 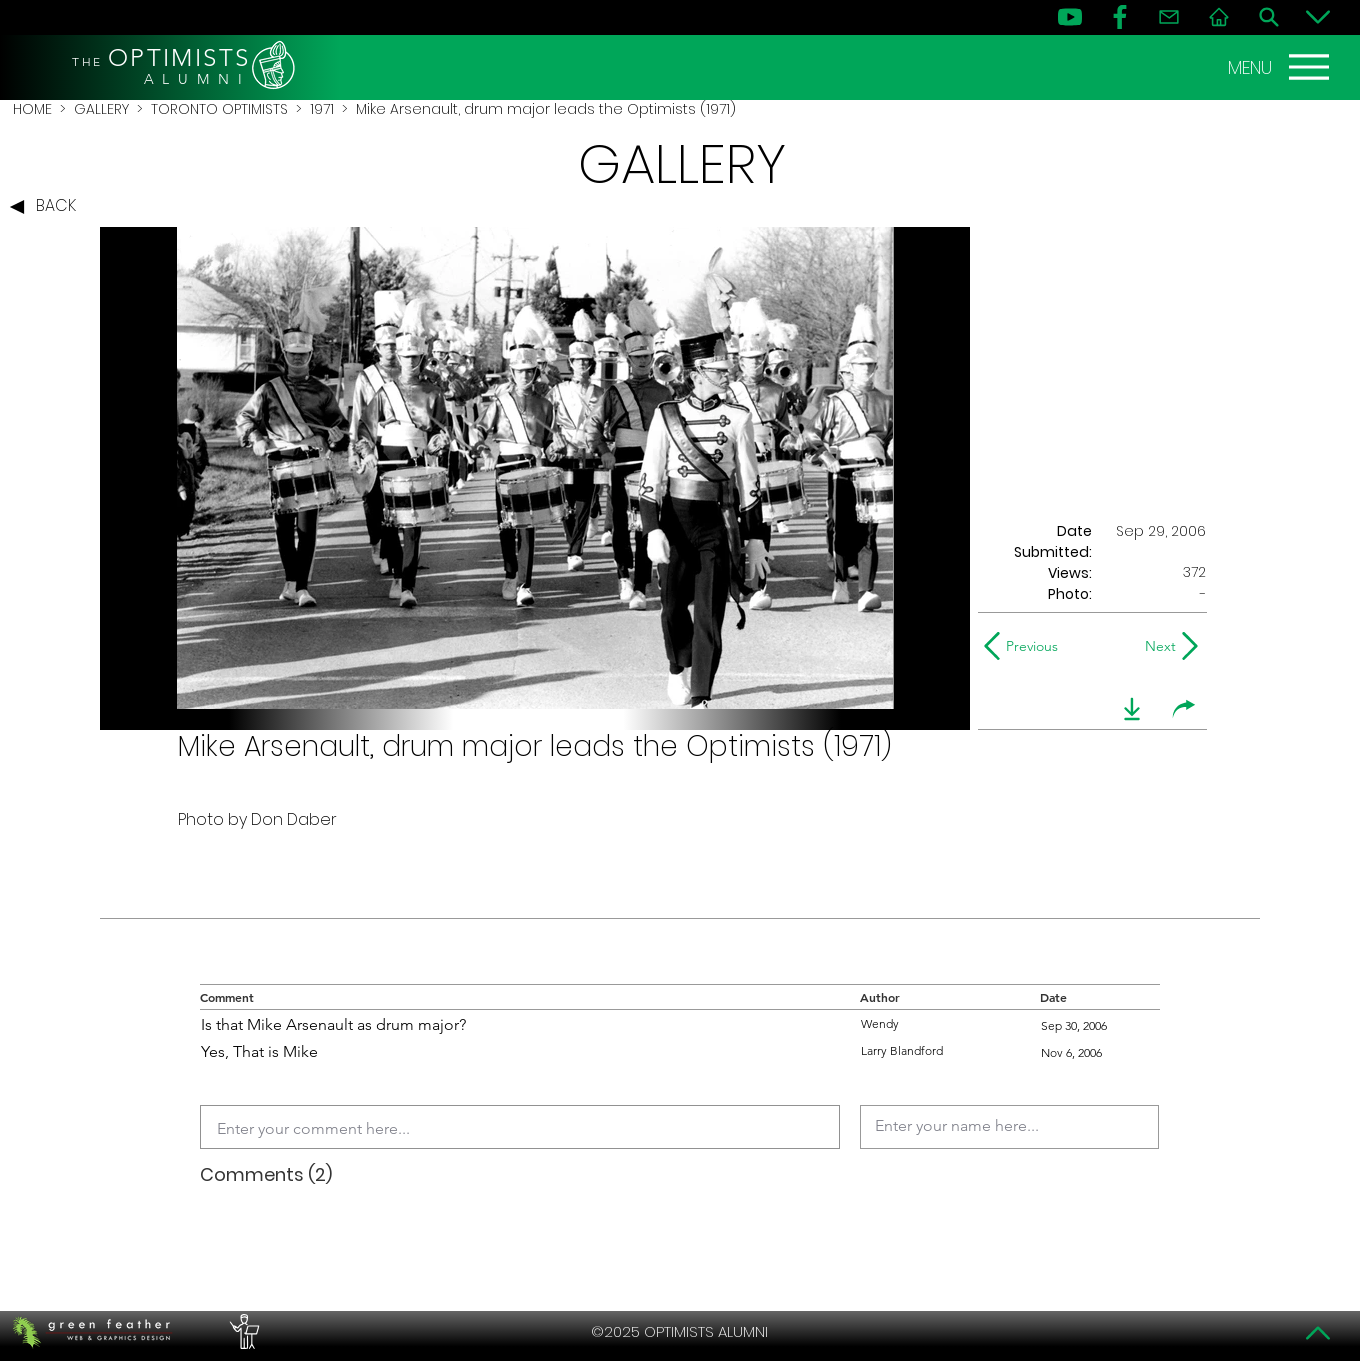 I want to click on [Home], so click(x=1219, y=17).